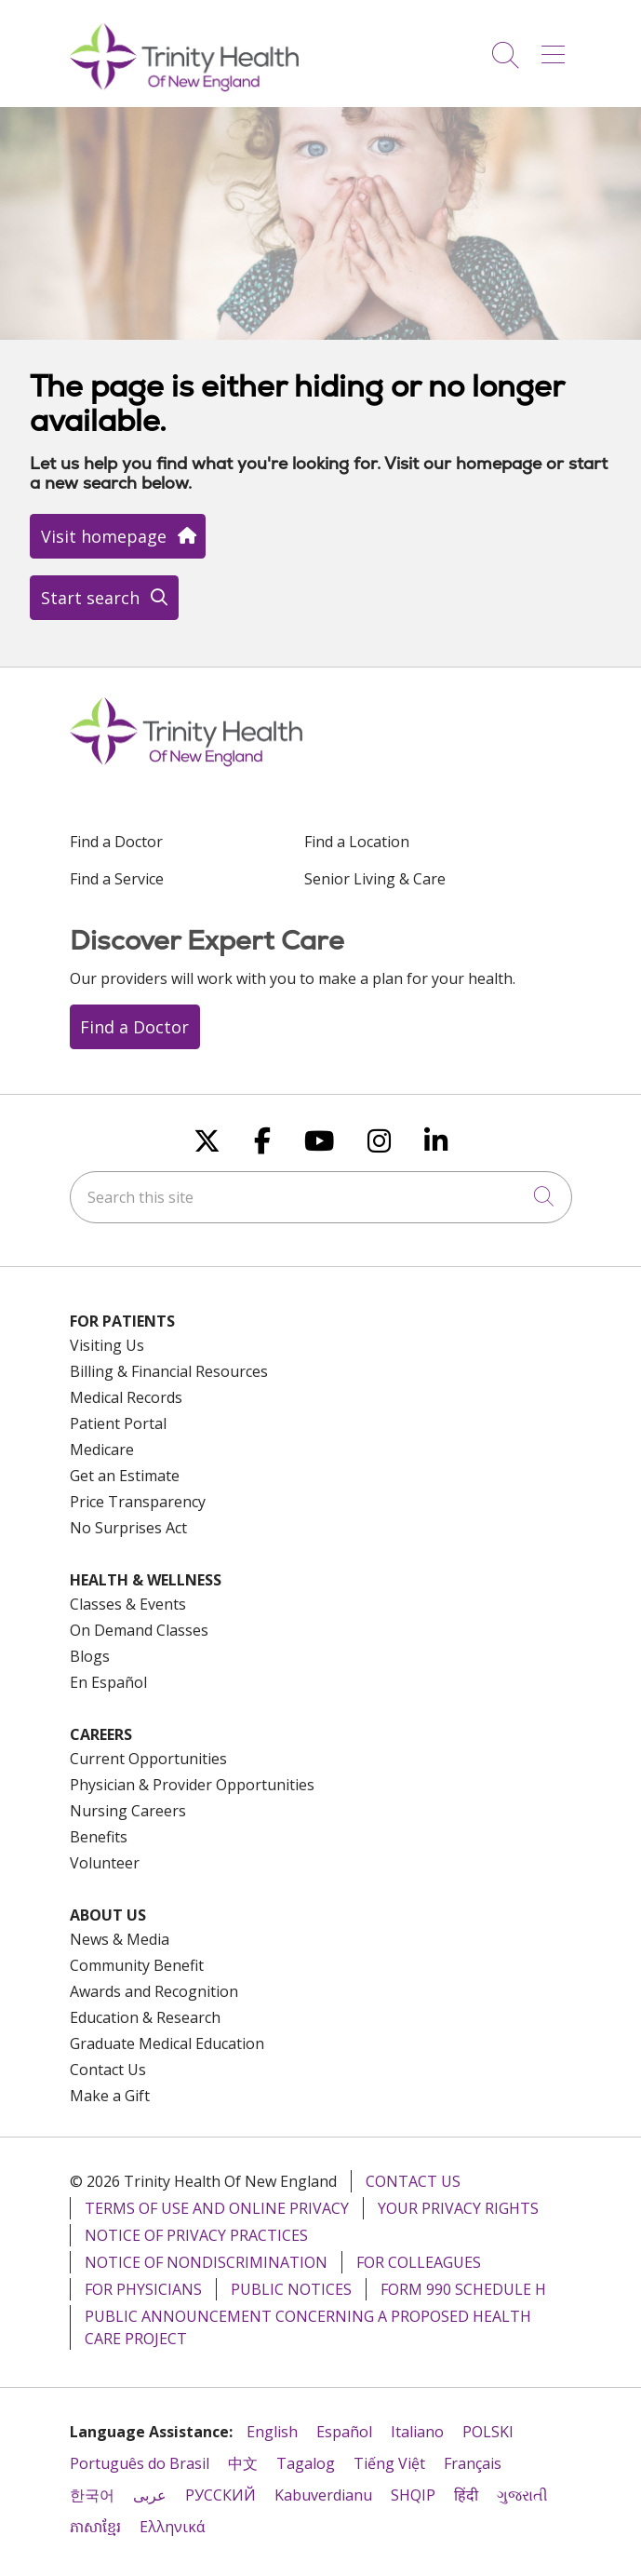 The height and width of the screenshot is (2576, 641). What do you see at coordinates (117, 879) in the screenshot?
I see `Find a Service` at bounding box center [117, 879].